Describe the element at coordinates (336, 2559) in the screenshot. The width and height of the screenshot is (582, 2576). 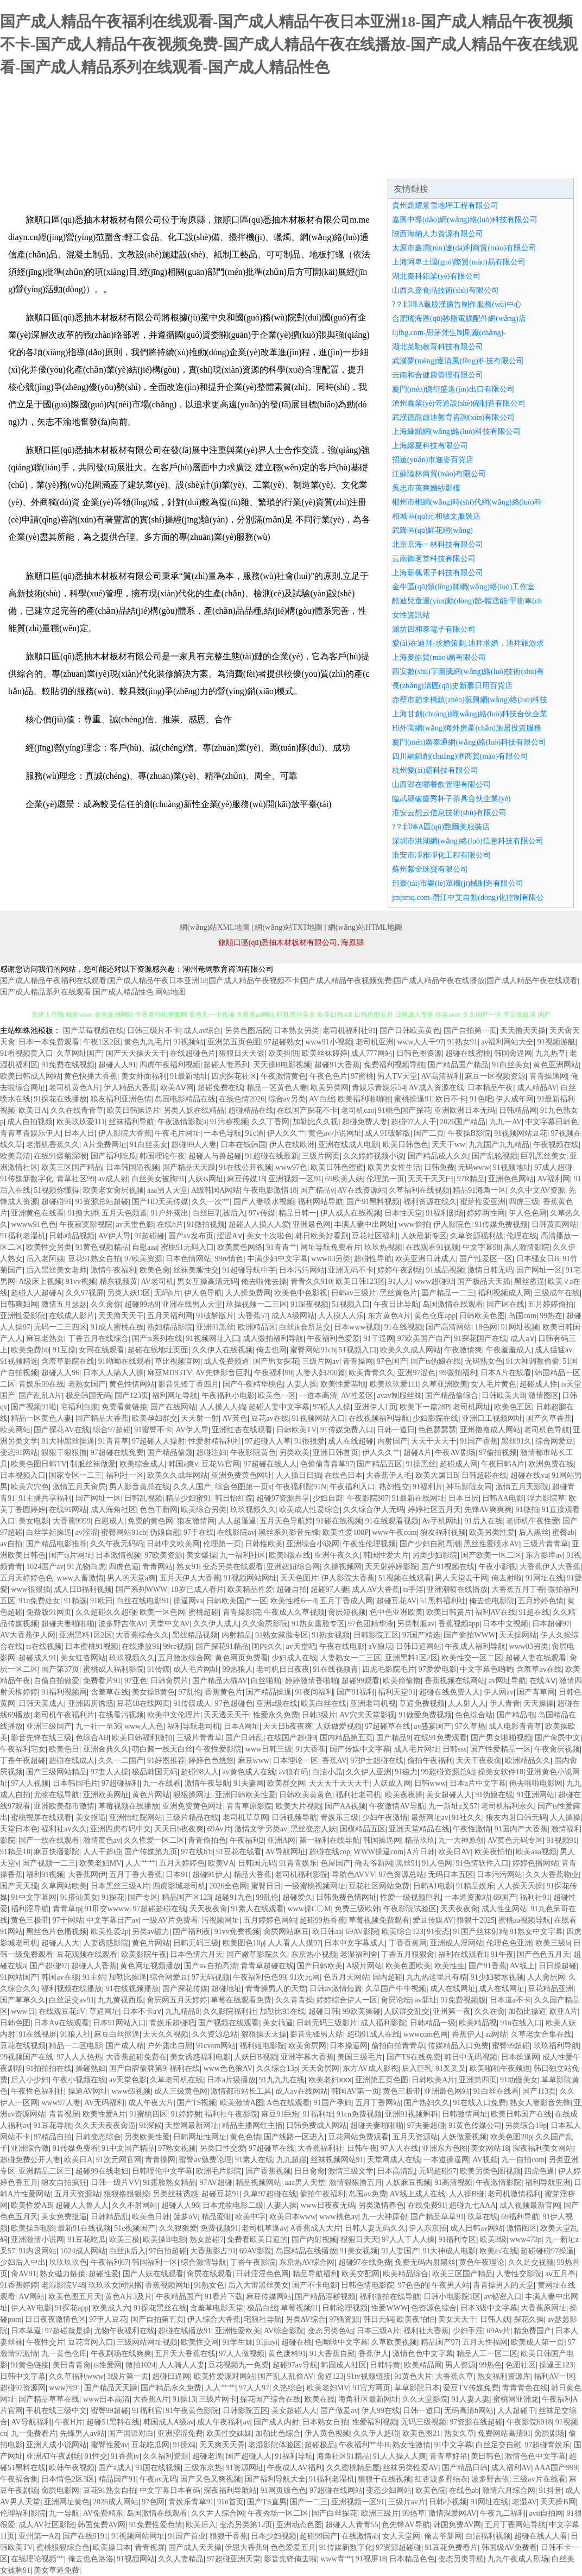
I see `www青艹` at that location.